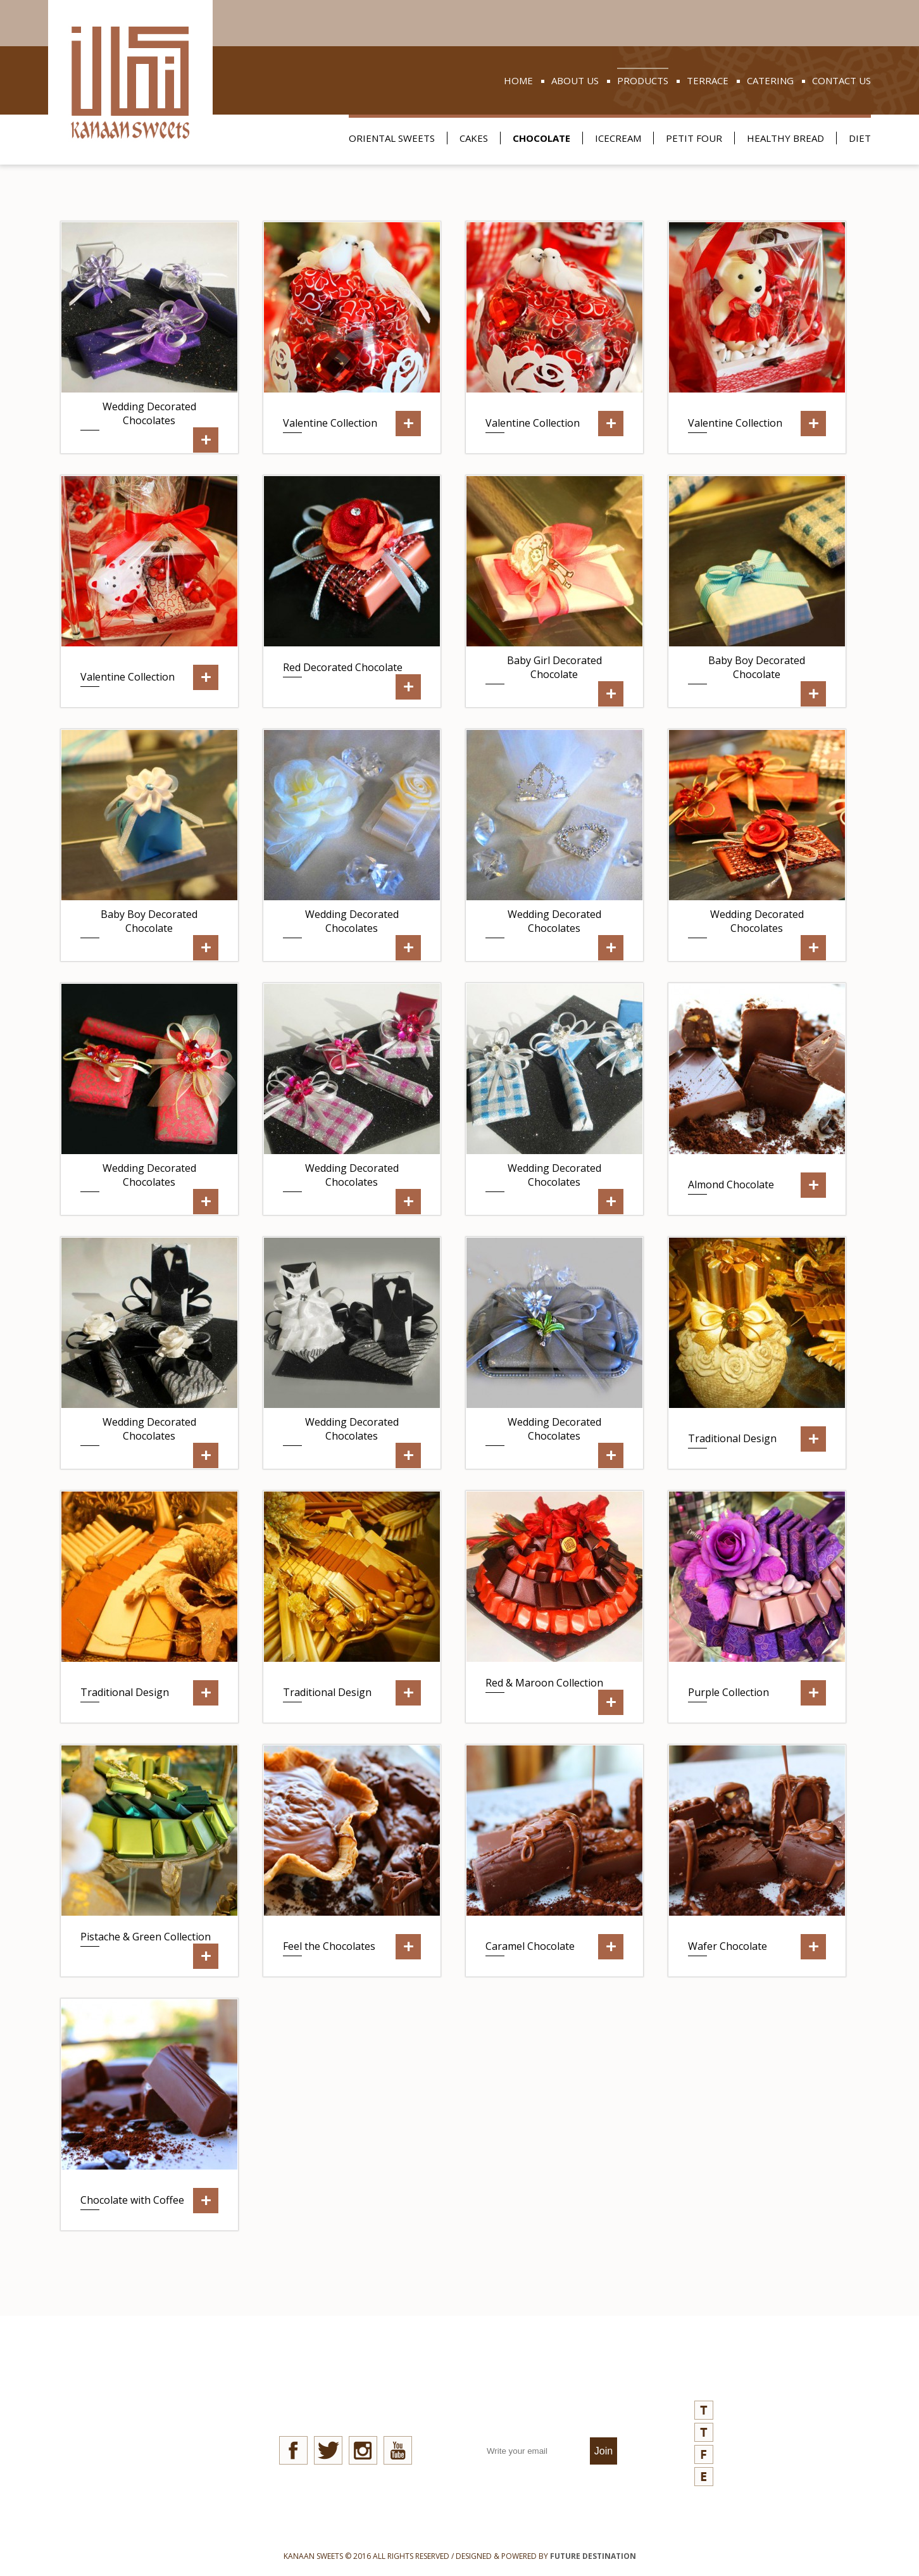 This screenshot has width=919, height=2576. I want to click on privacy policy, so click(144, 2438).